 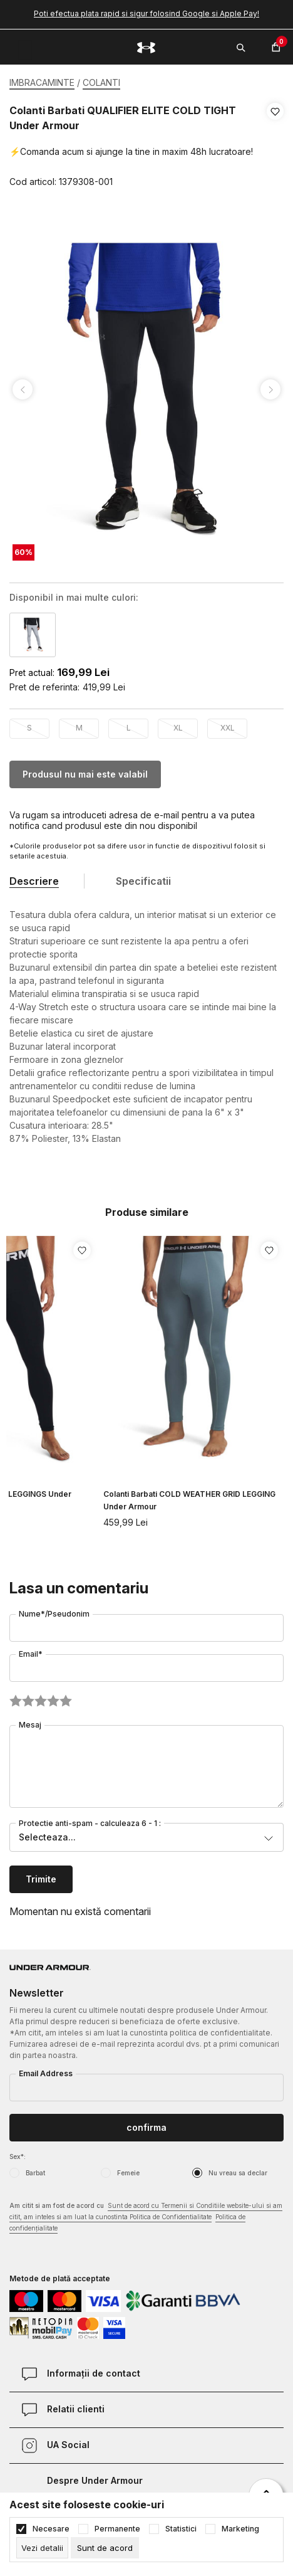 I want to click on Marketing, so click(x=240, y=2529).